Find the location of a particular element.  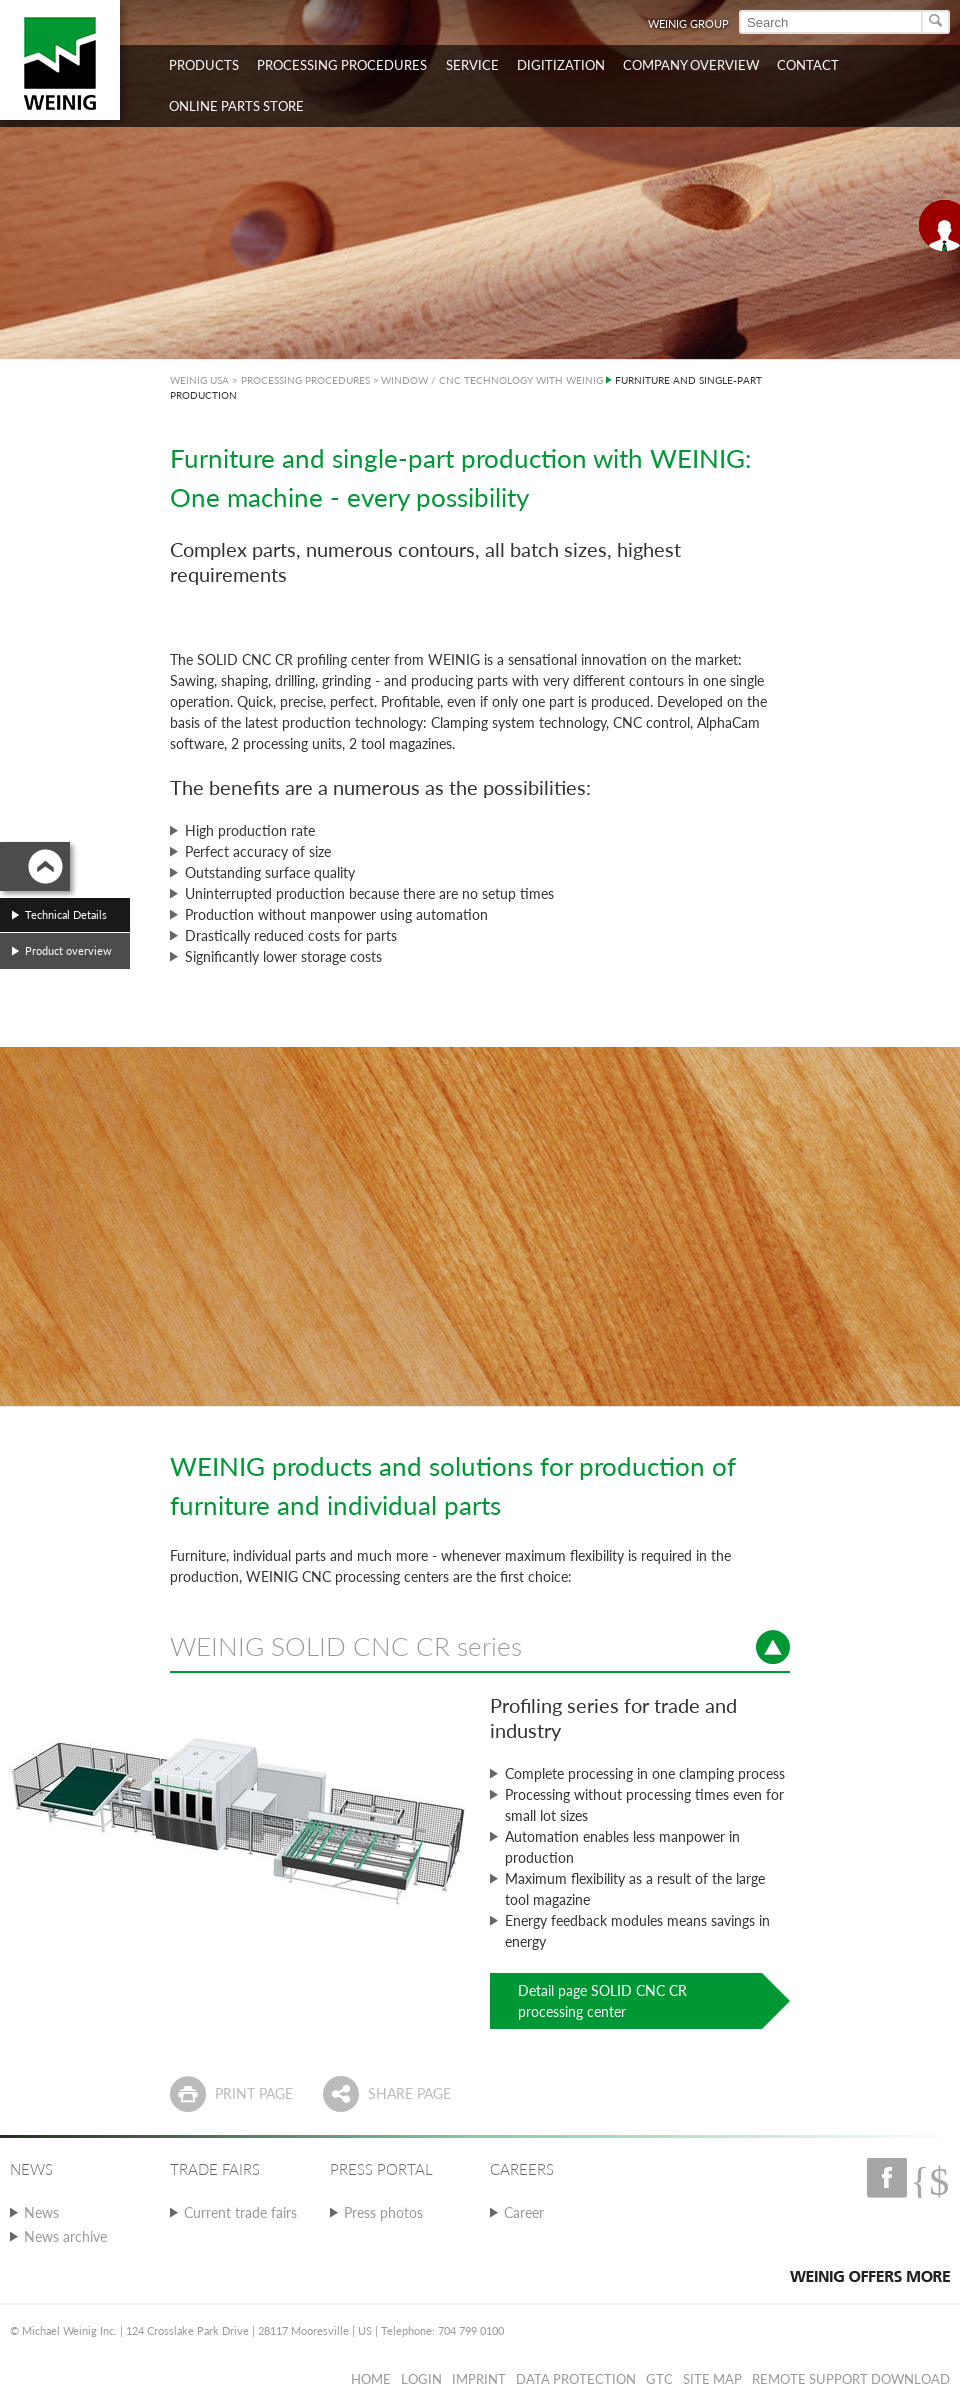

WINDOW / CNC TECHNOLOGY WITH WEINIG is located at coordinates (492, 380).